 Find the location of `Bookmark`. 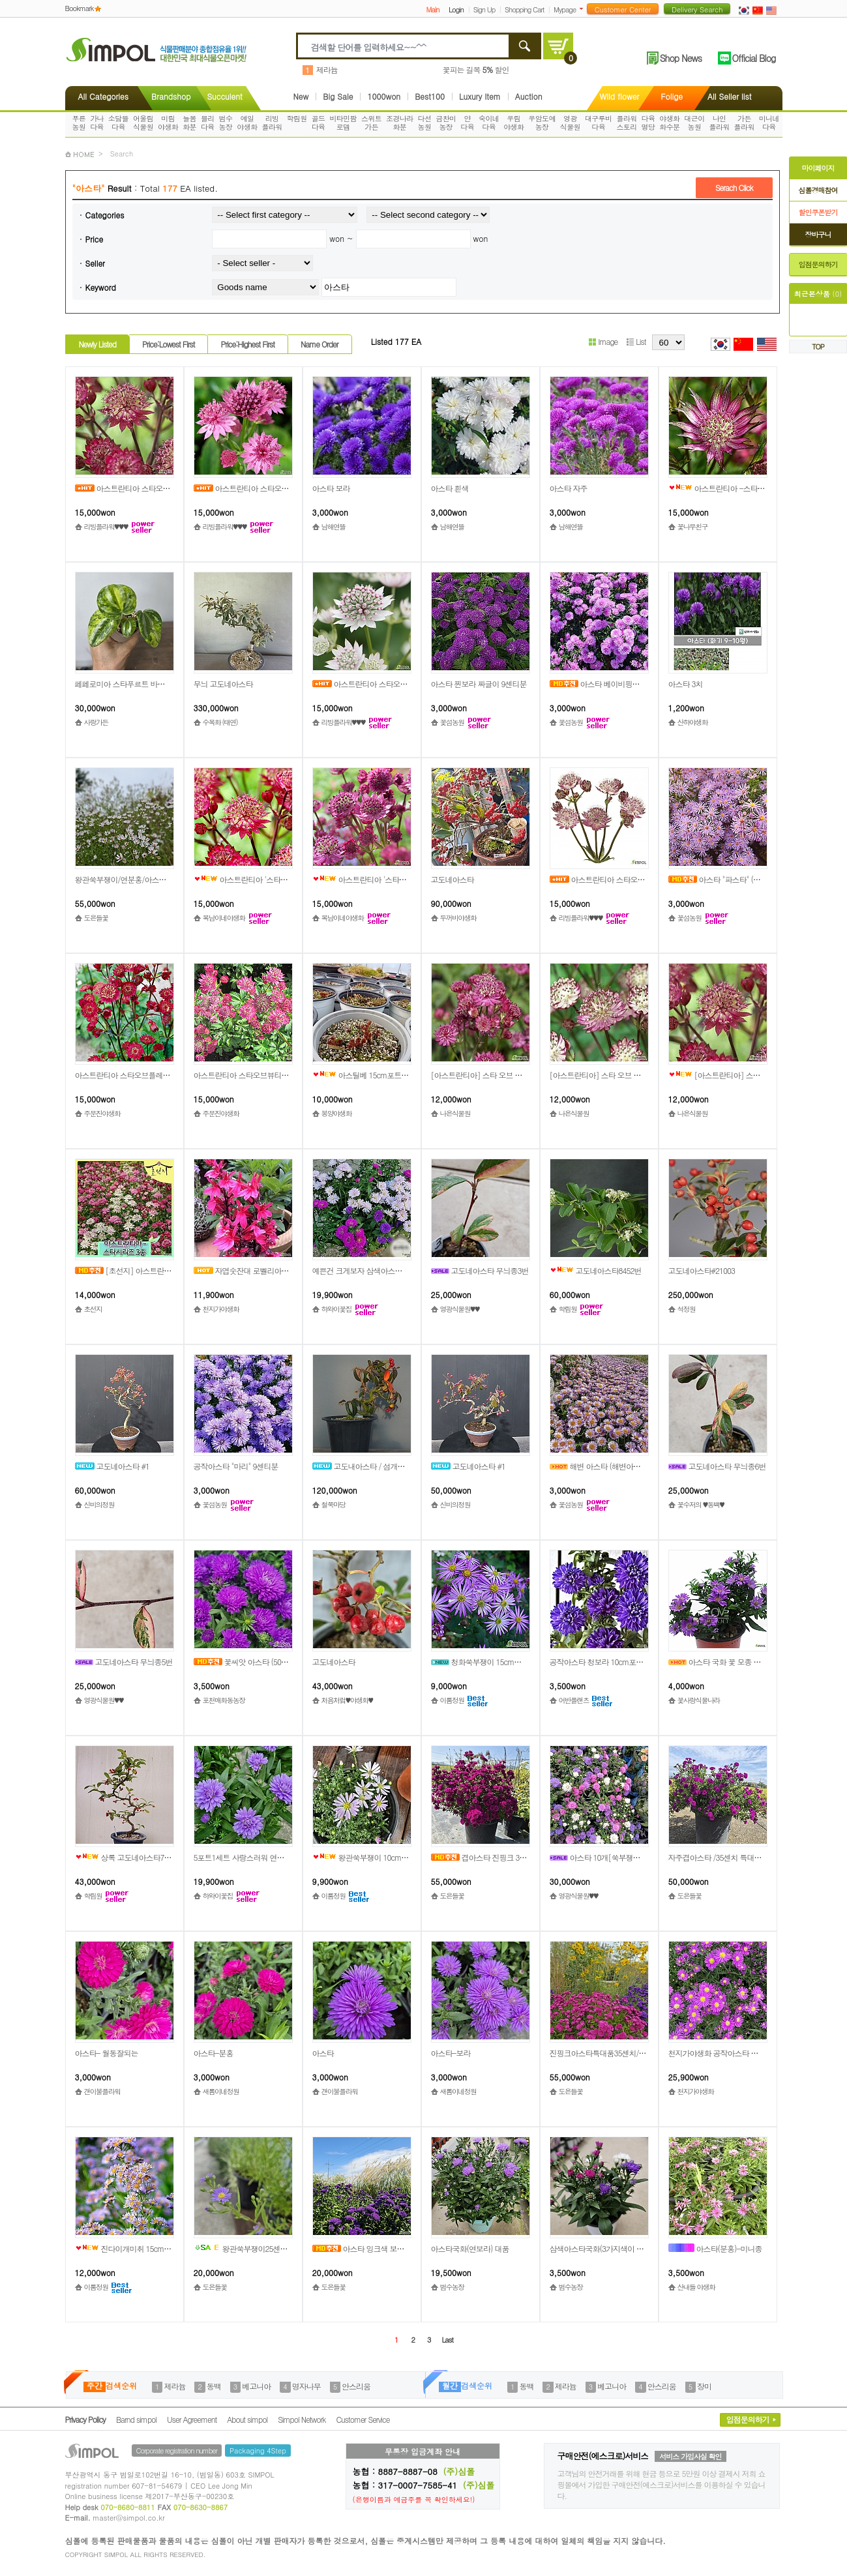

Bookmark is located at coordinates (79, 8).